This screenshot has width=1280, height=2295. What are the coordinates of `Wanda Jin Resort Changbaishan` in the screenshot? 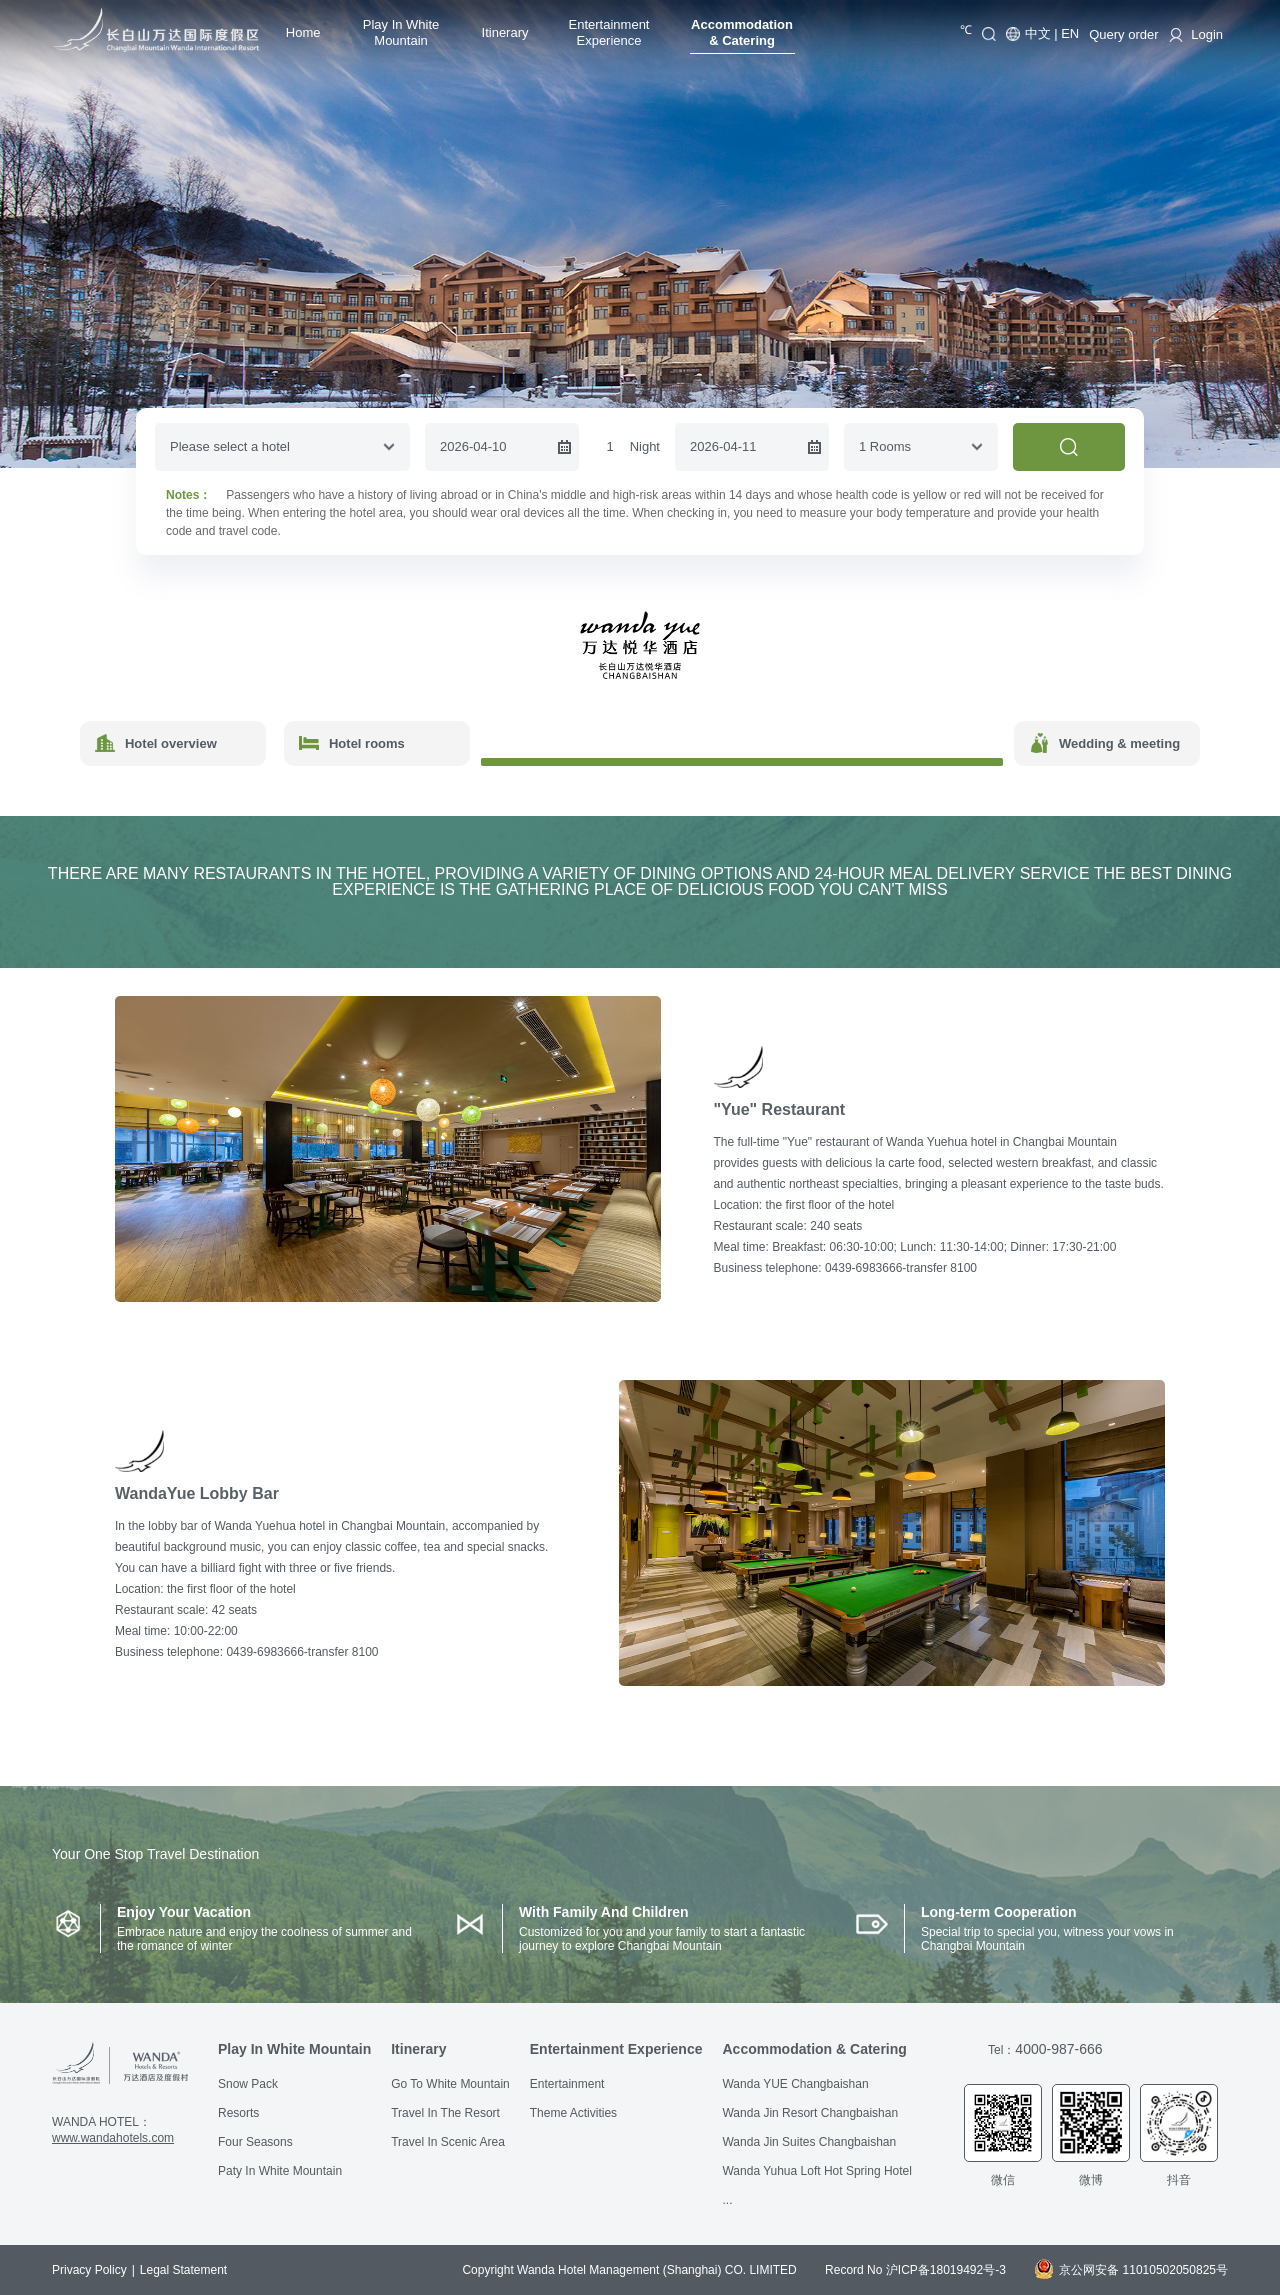 It's located at (810, 2113).